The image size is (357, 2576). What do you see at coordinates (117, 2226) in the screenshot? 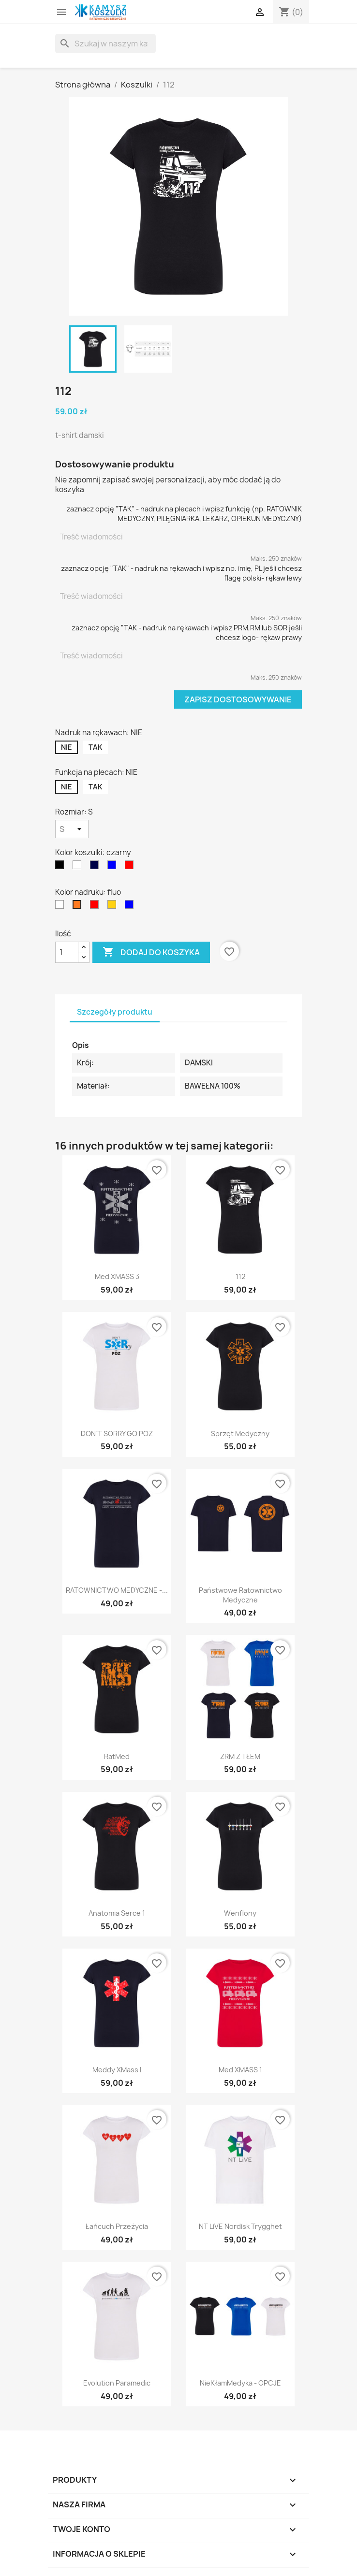
I see `Łańcuch przeżycia` at bounding box center [117, 2226].